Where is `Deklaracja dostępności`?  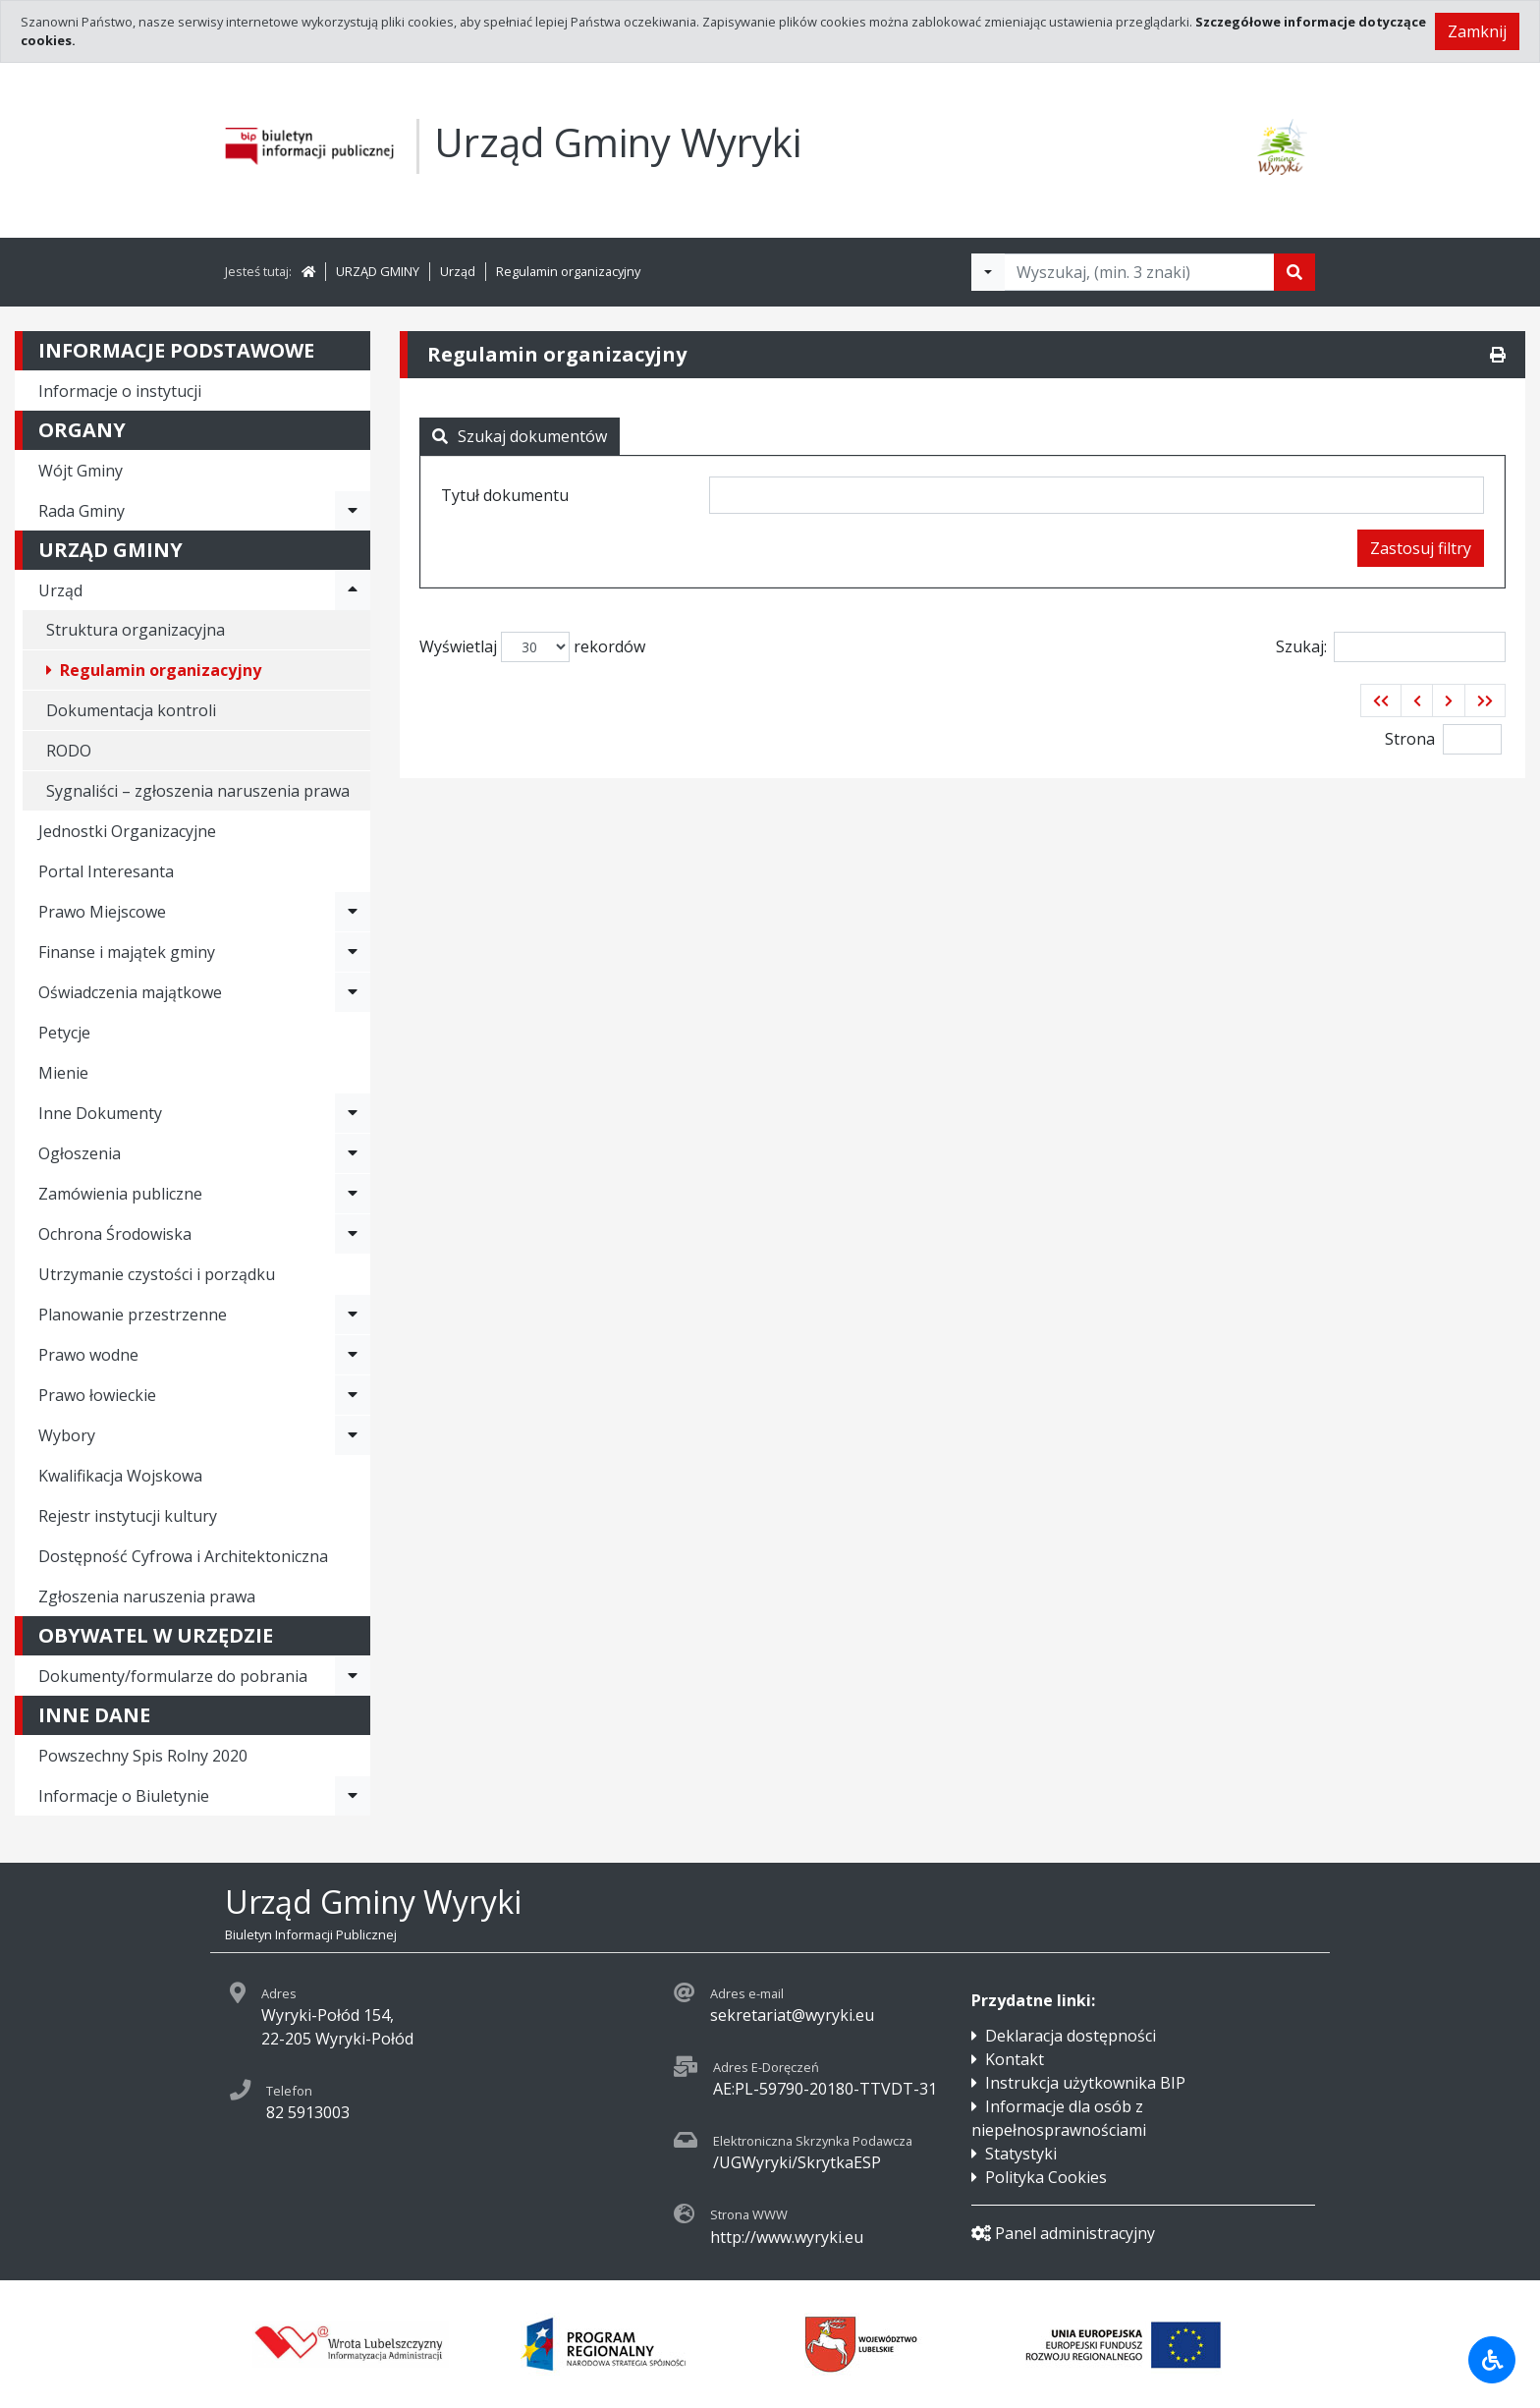
Deklaracja dostępności is located at coordinates (1070, 2035).